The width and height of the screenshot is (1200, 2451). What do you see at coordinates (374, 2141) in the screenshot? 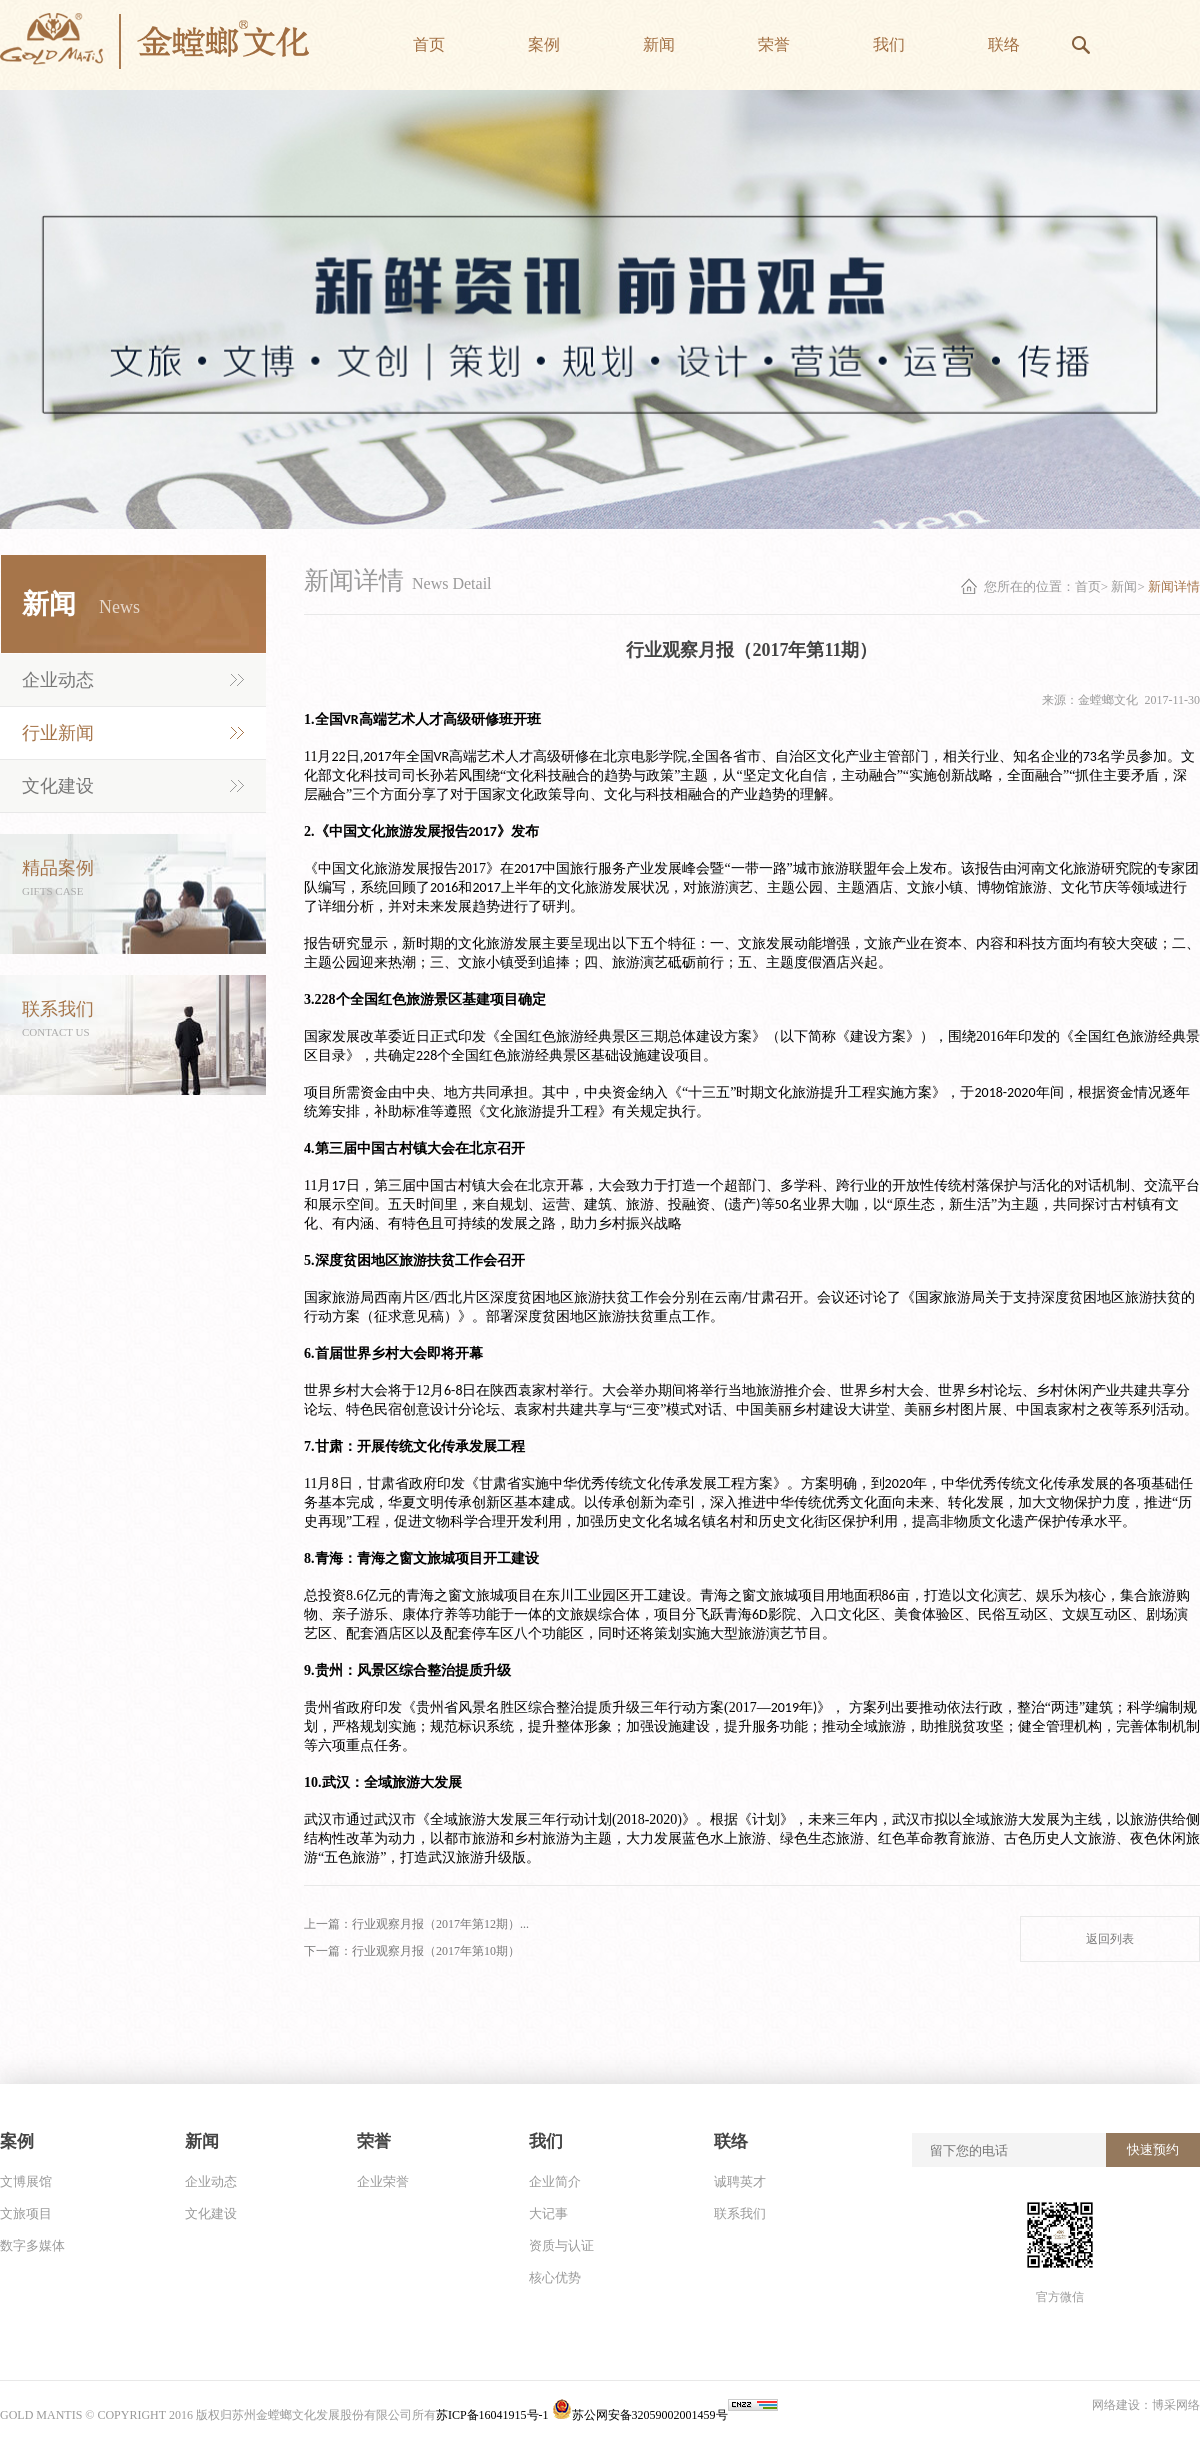
I see `荣誉` at bounding box center [374, 2141].